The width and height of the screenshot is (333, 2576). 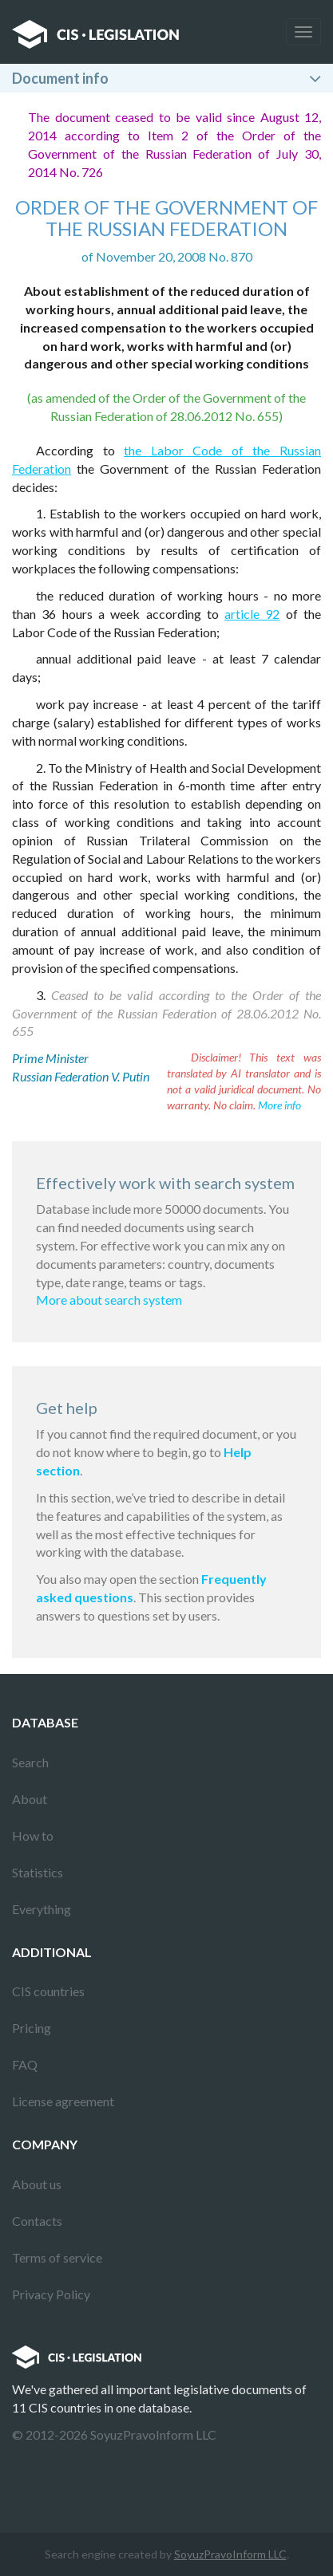 What do you see at coordinates (37, 1872) in the screenshot?
I see `Statistics` at bounding box center [37, 1872].